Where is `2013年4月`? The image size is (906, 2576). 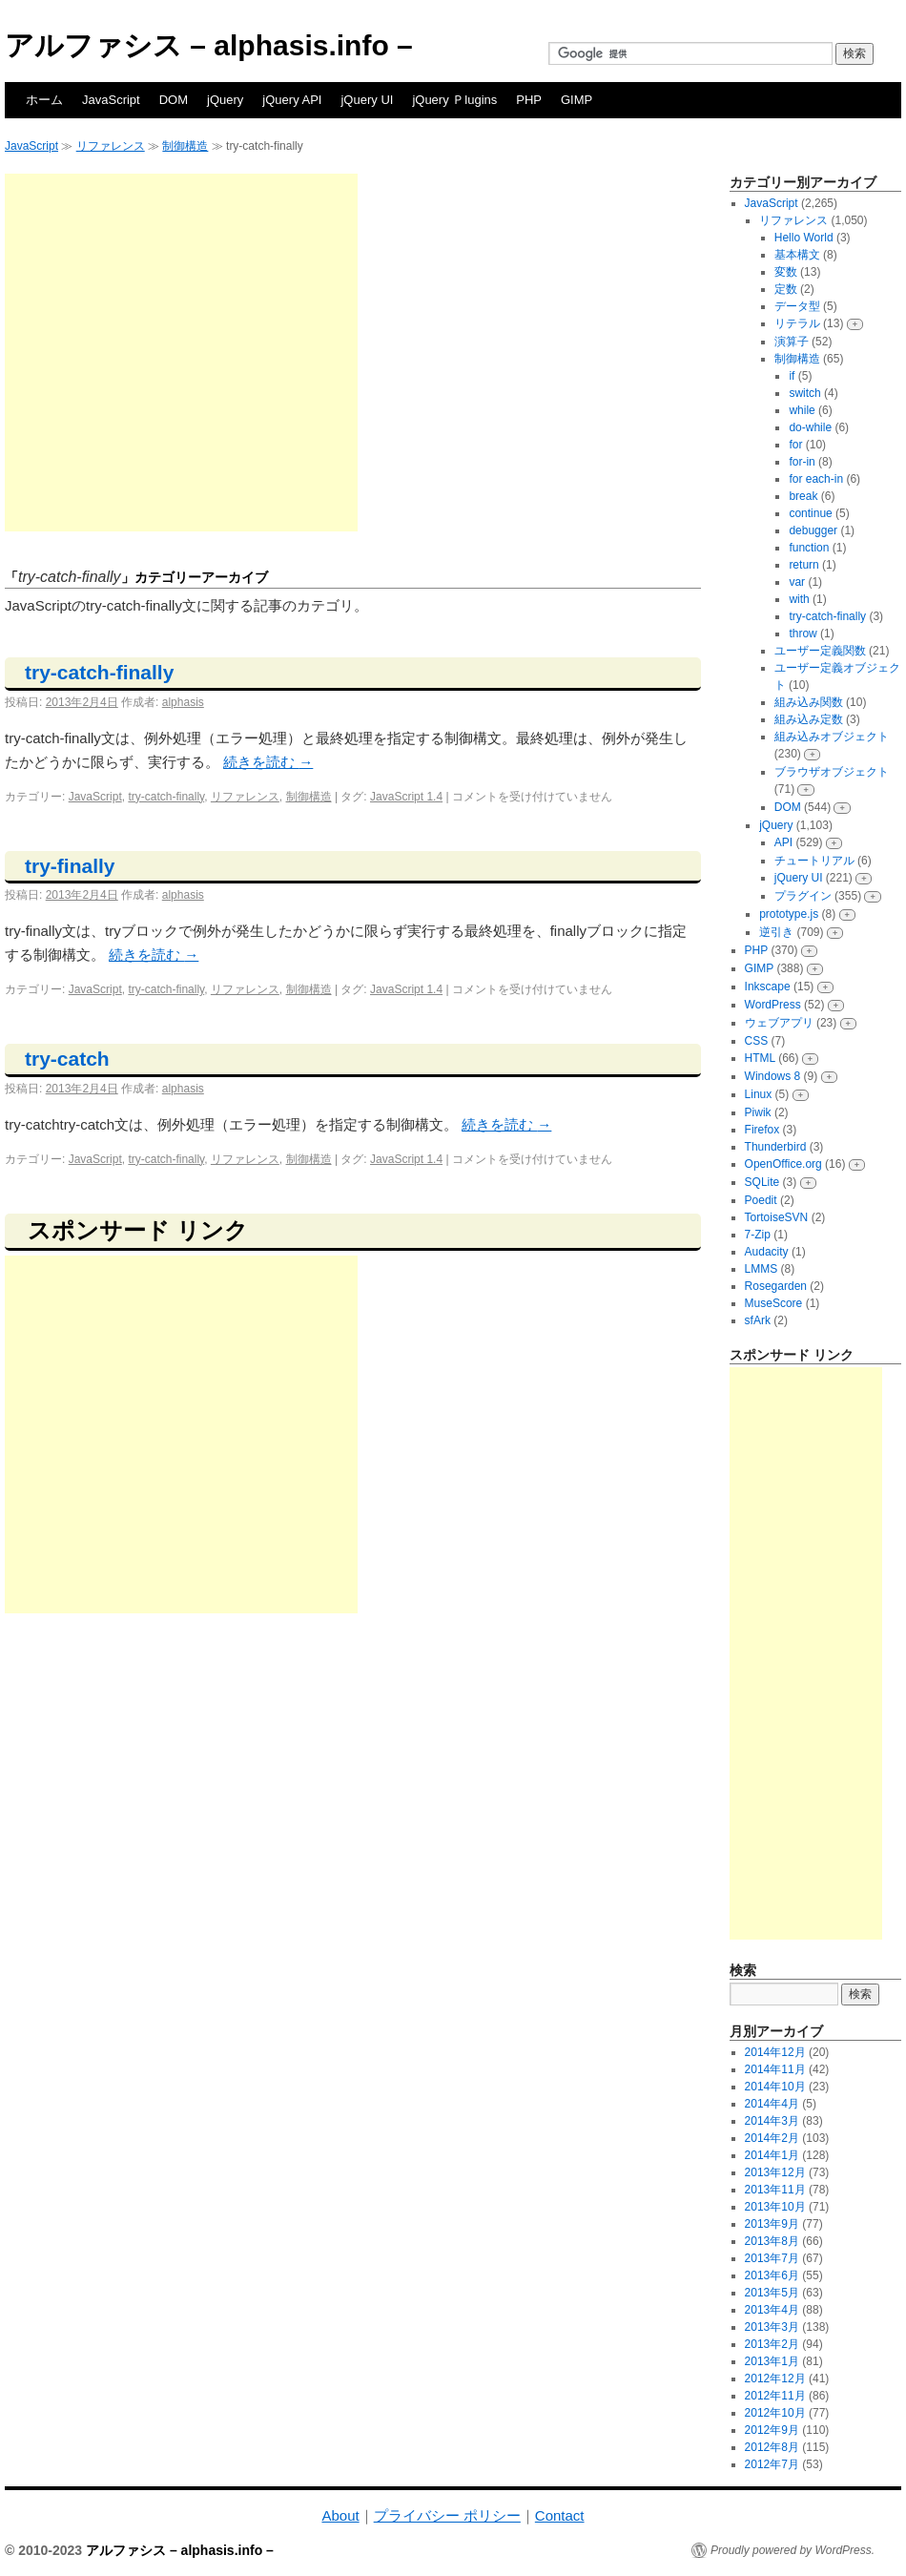
2013年4月 is located at coordinates (772, 2309).